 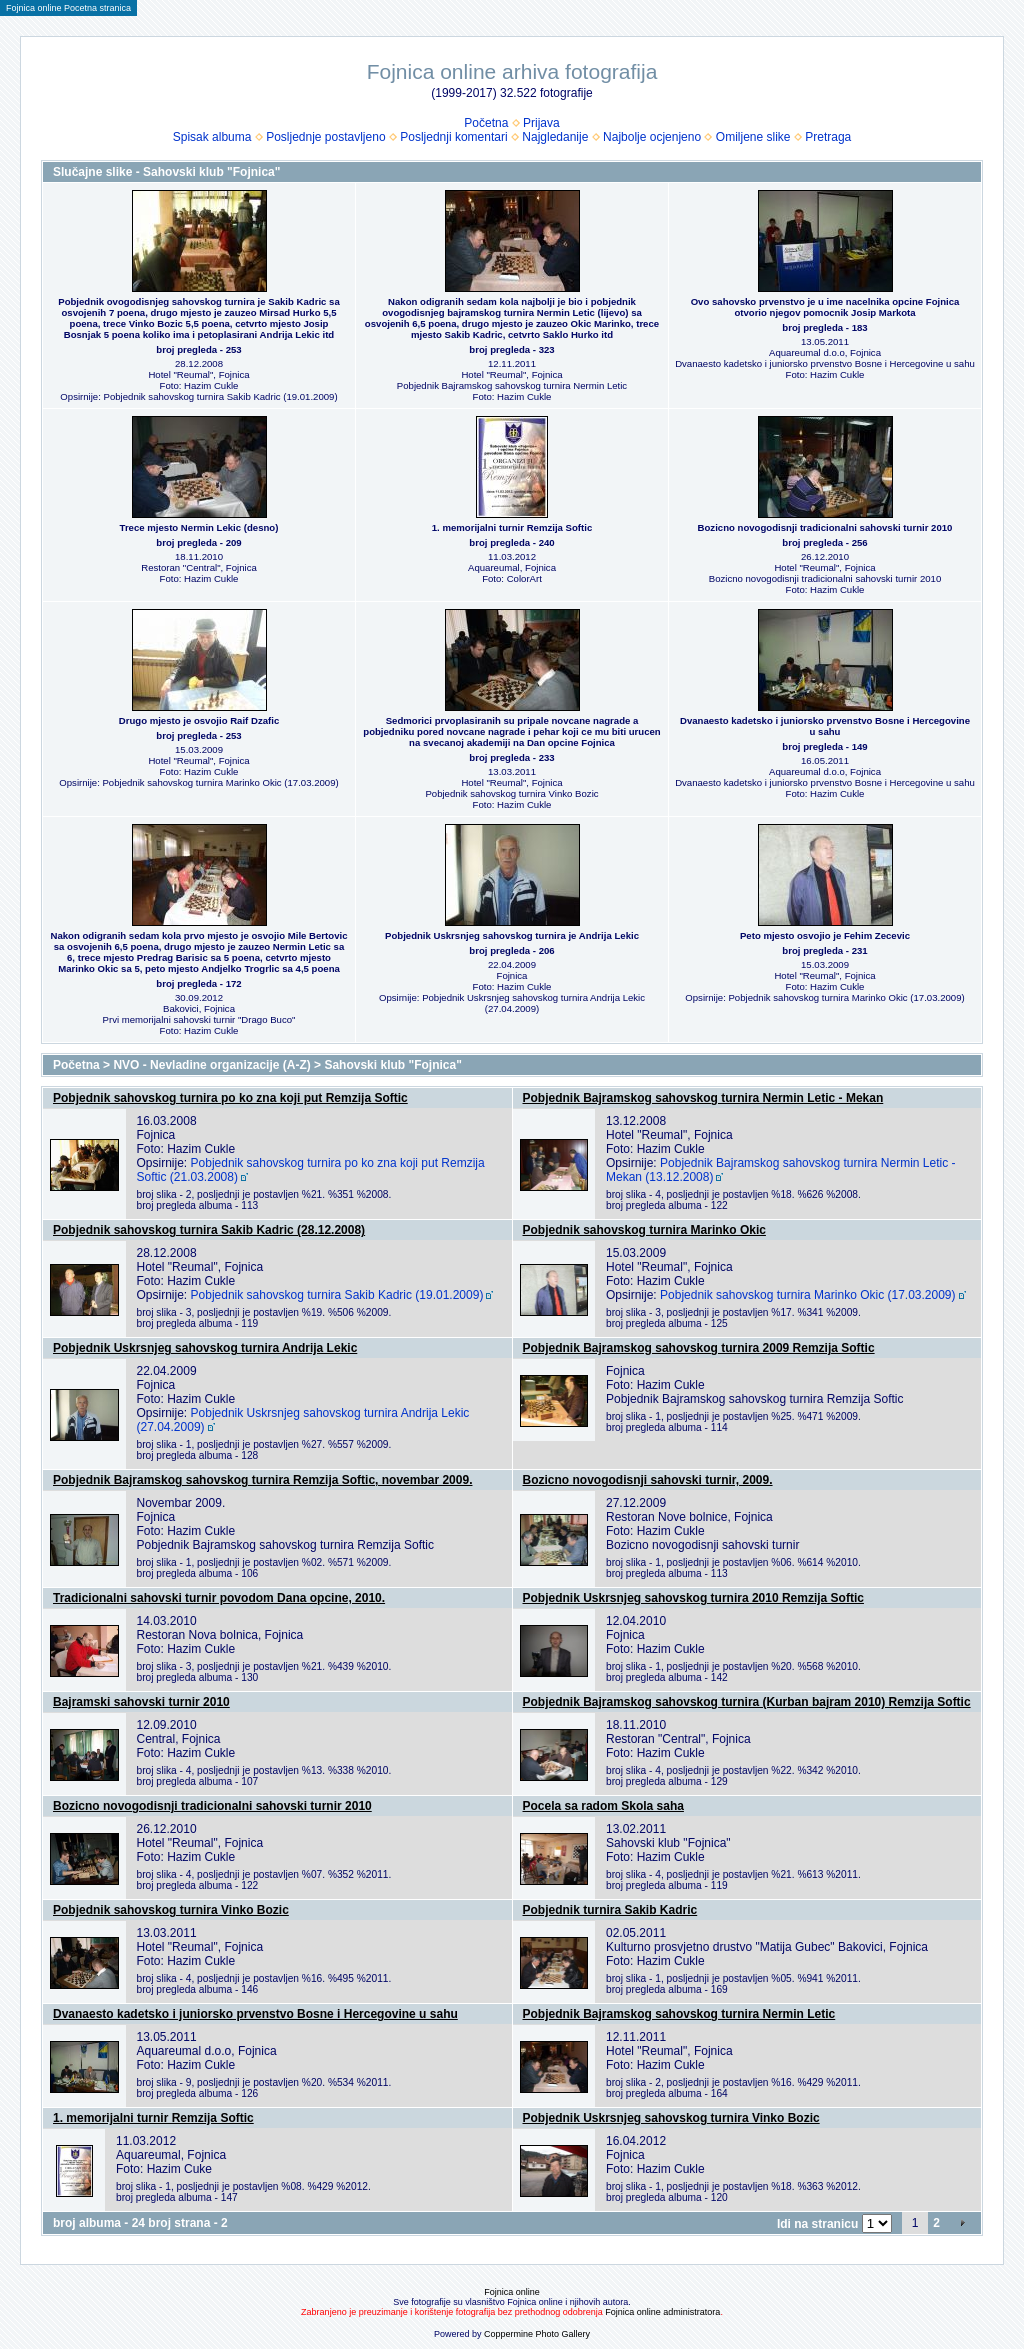 What do you see at coordinates (648, 1480) in the screenshot?
I see `Bozicno novogodisnji sahovski turnir, 2009.` at bounding box center [648, 1480].